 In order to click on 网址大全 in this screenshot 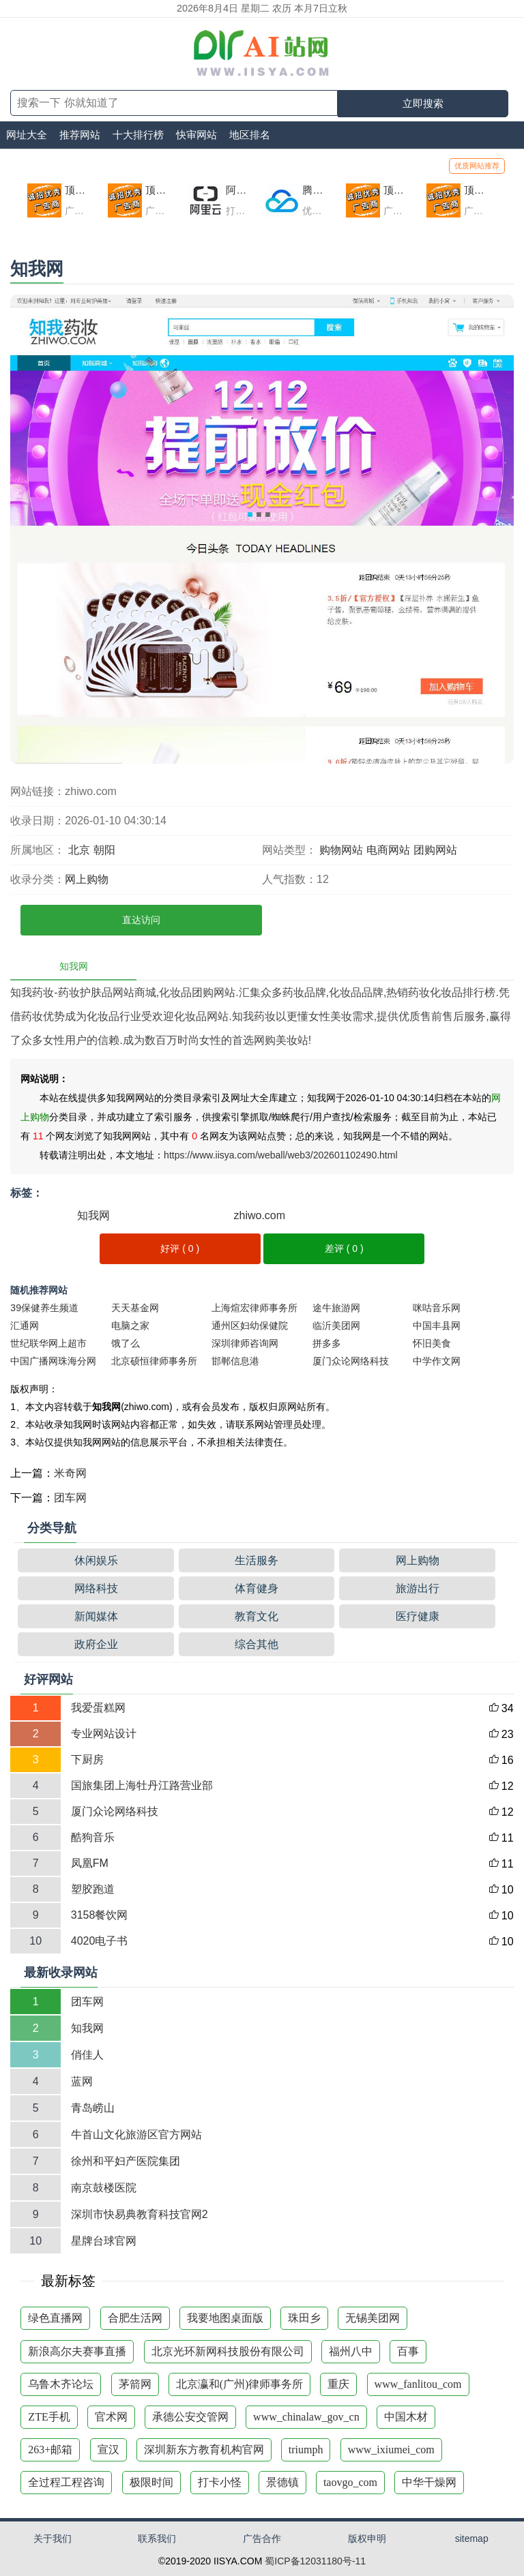, I will do `click(26, 134)`.